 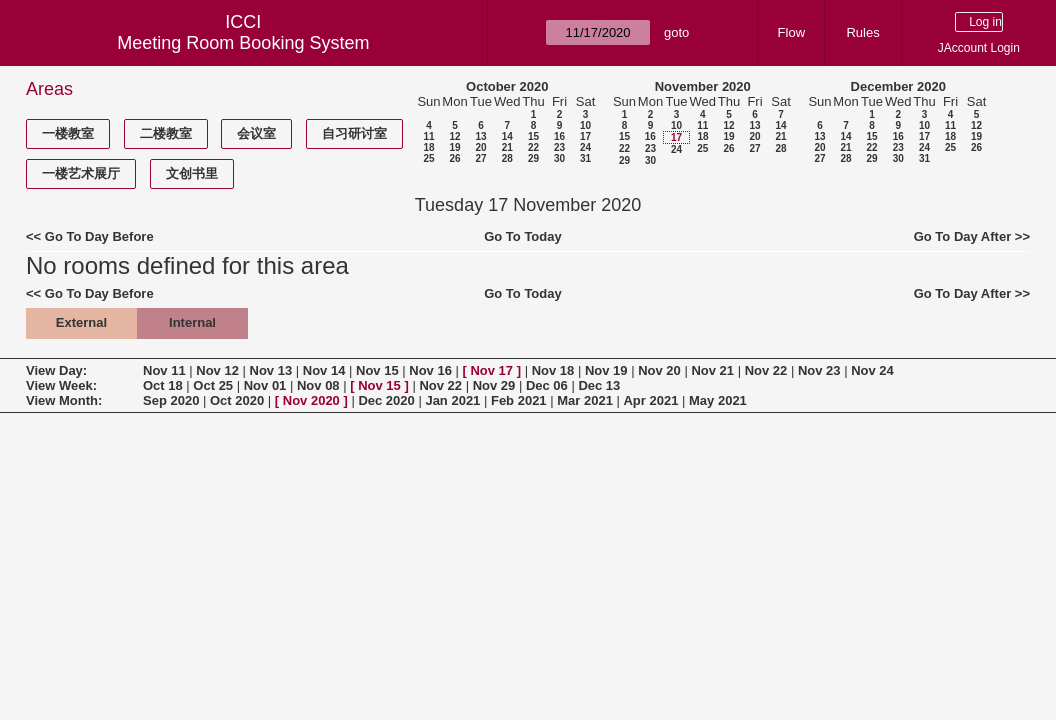 I want to click on Nov 2020, so click(x=311, y=400).